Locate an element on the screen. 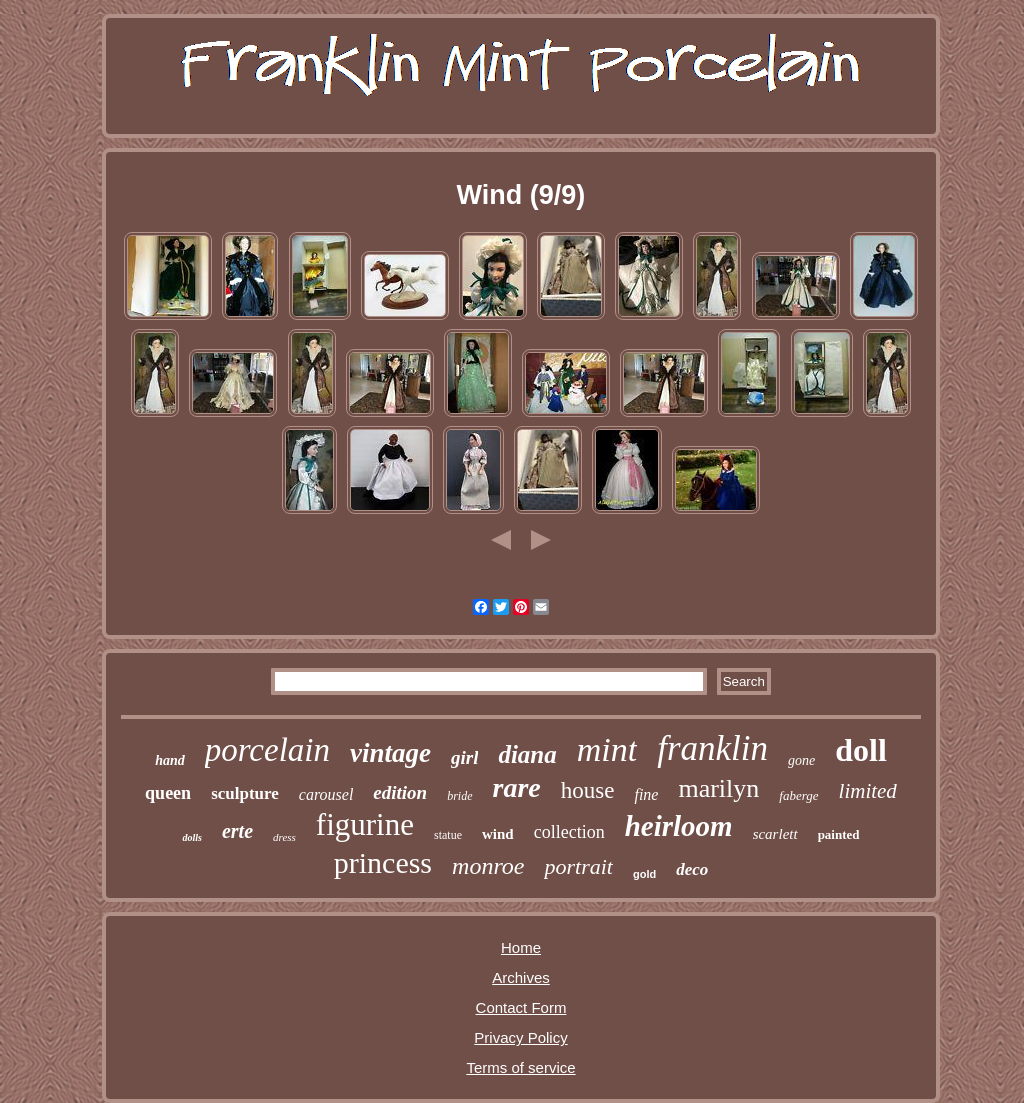 The width and height of the screenshot is (1024, 1103). limited is located at coordinates (868, 791).